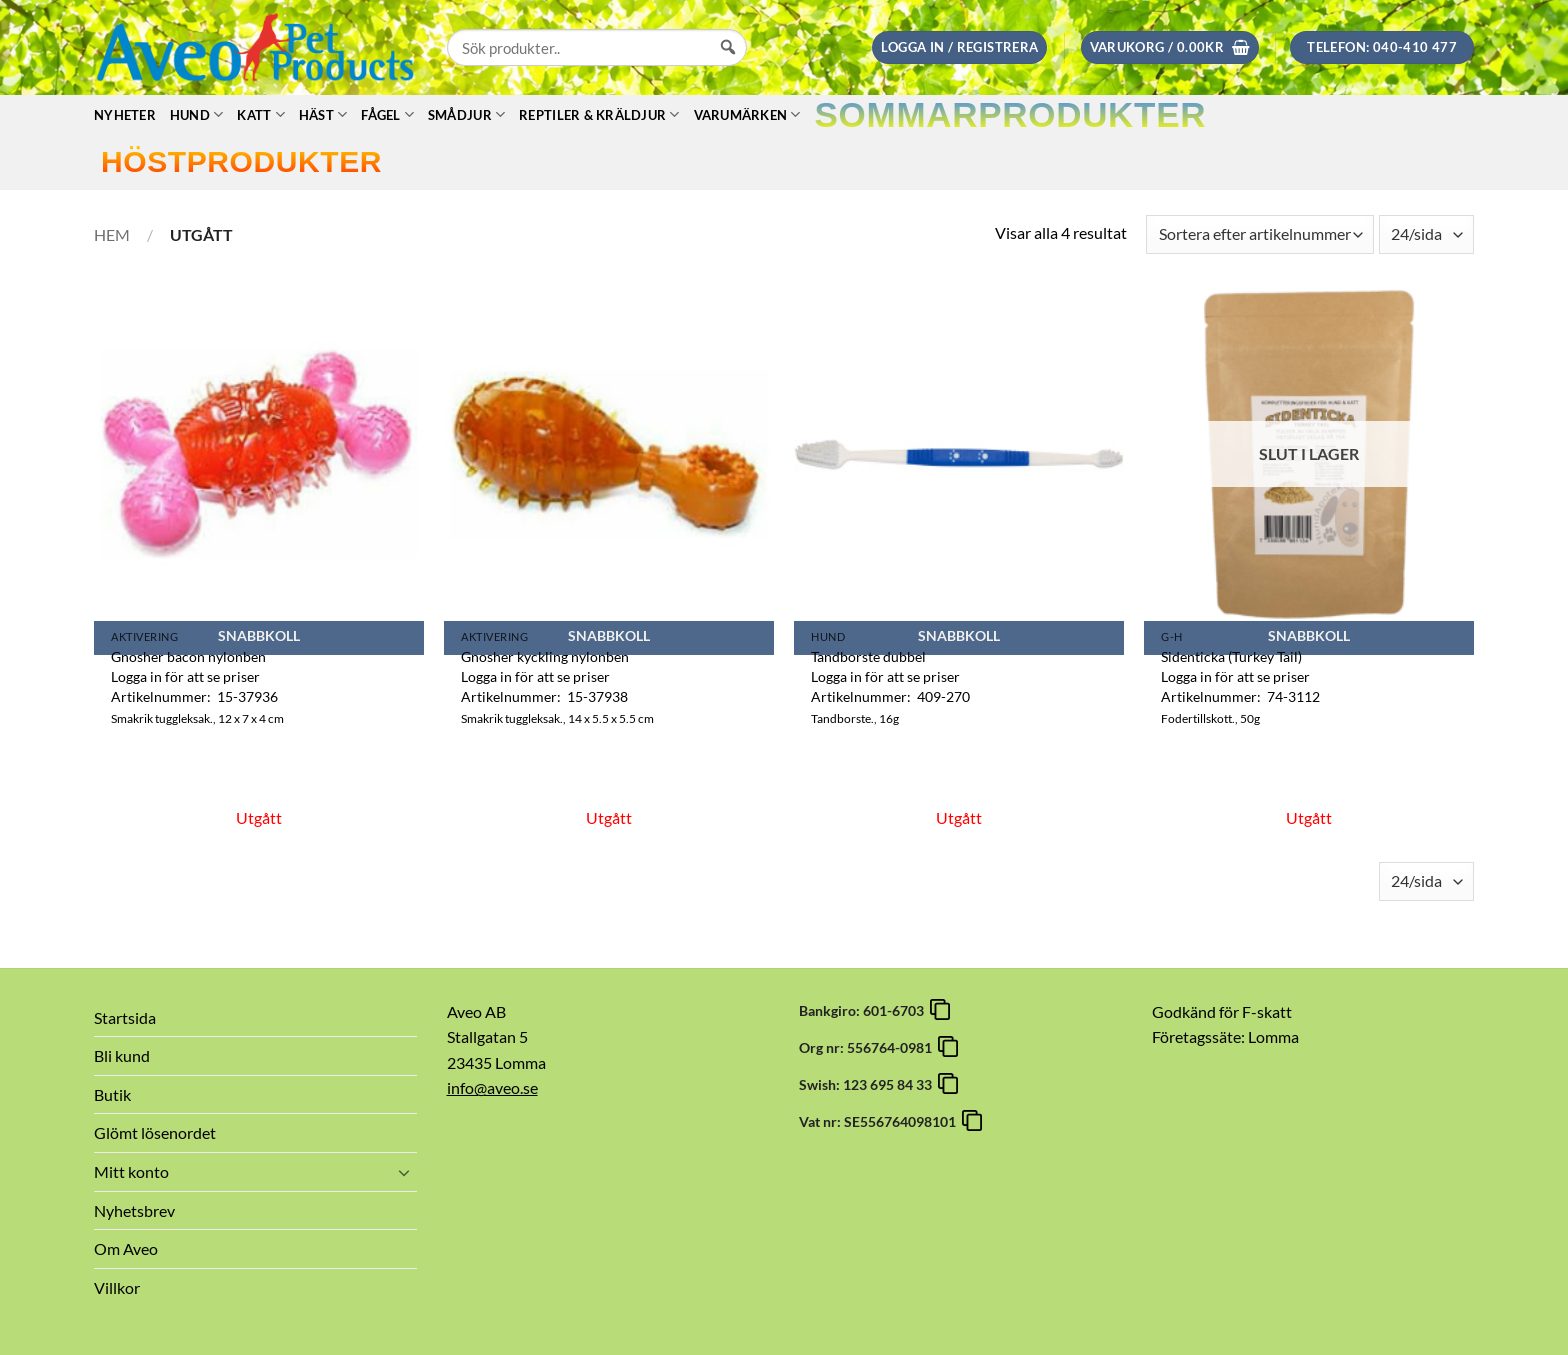 Image resolution: width=1568 pixels, height=1355 pixels. I want to click on Varumärken, so click(747, 114).